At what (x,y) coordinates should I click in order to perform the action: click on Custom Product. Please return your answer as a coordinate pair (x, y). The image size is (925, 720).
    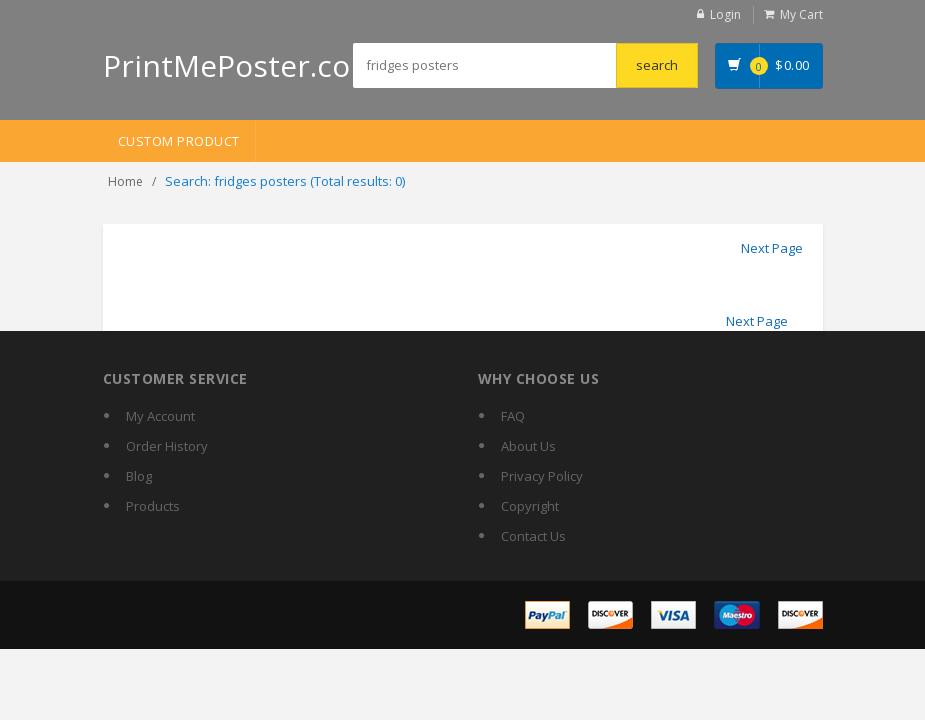
    Looking at the image, I should click on (179, 141).